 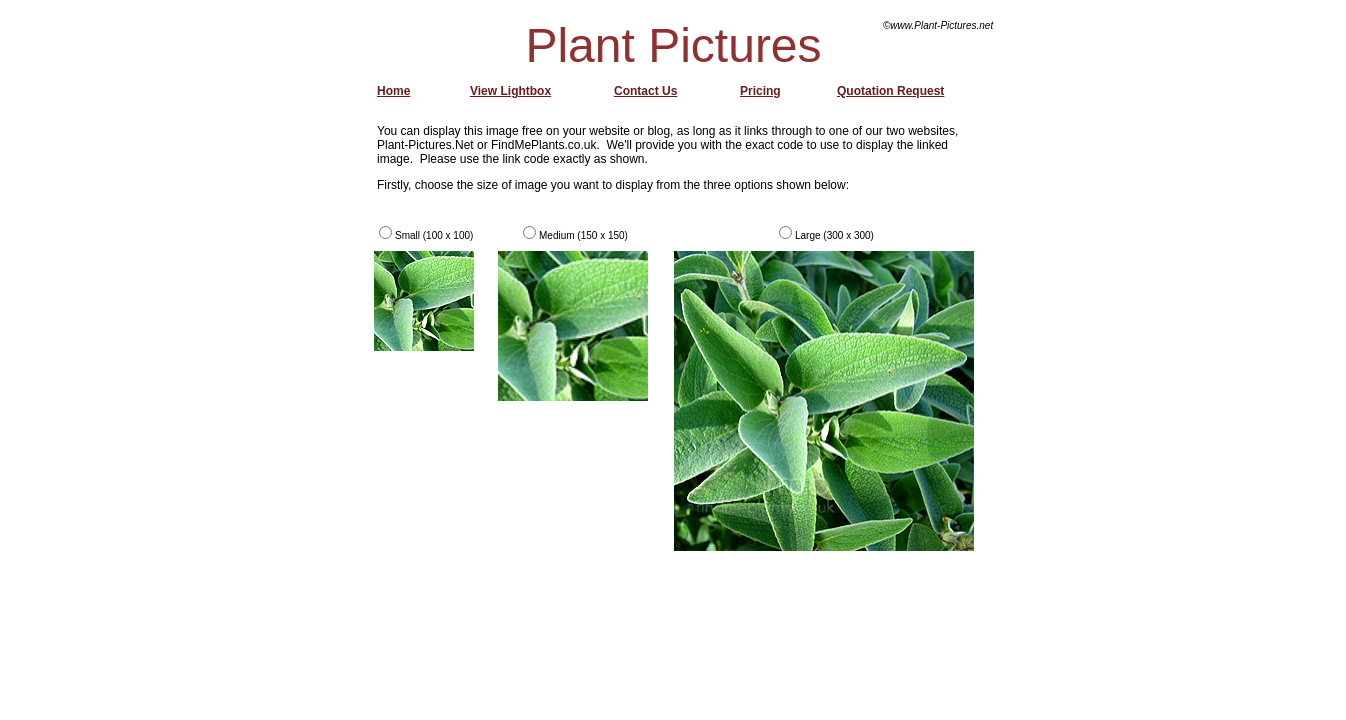 What do you see at coordinates (645, 91) in the screenshot?
I see `Contact Us` at bounding box center [645, 91].